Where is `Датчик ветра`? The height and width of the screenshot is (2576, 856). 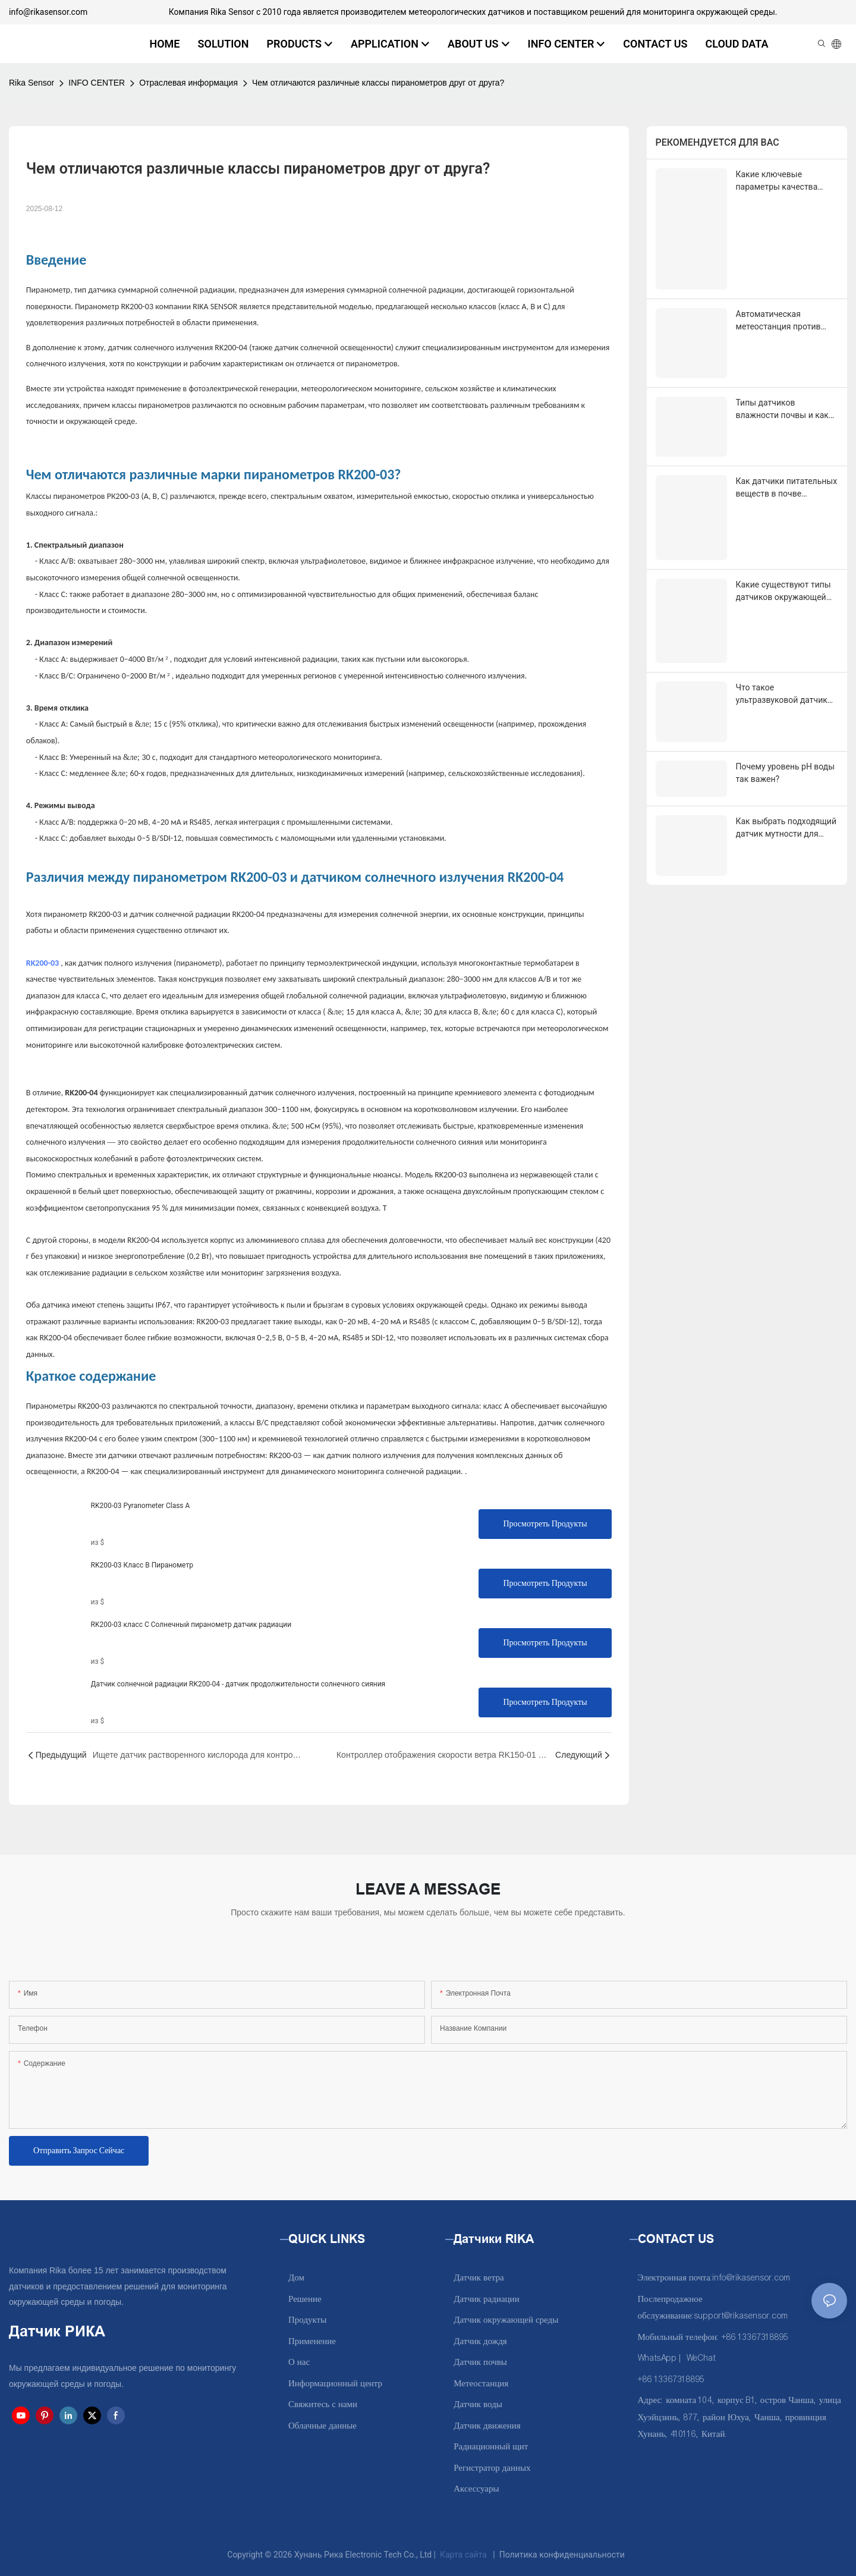 Датчик ветра is located at coordinates (478, 2278).